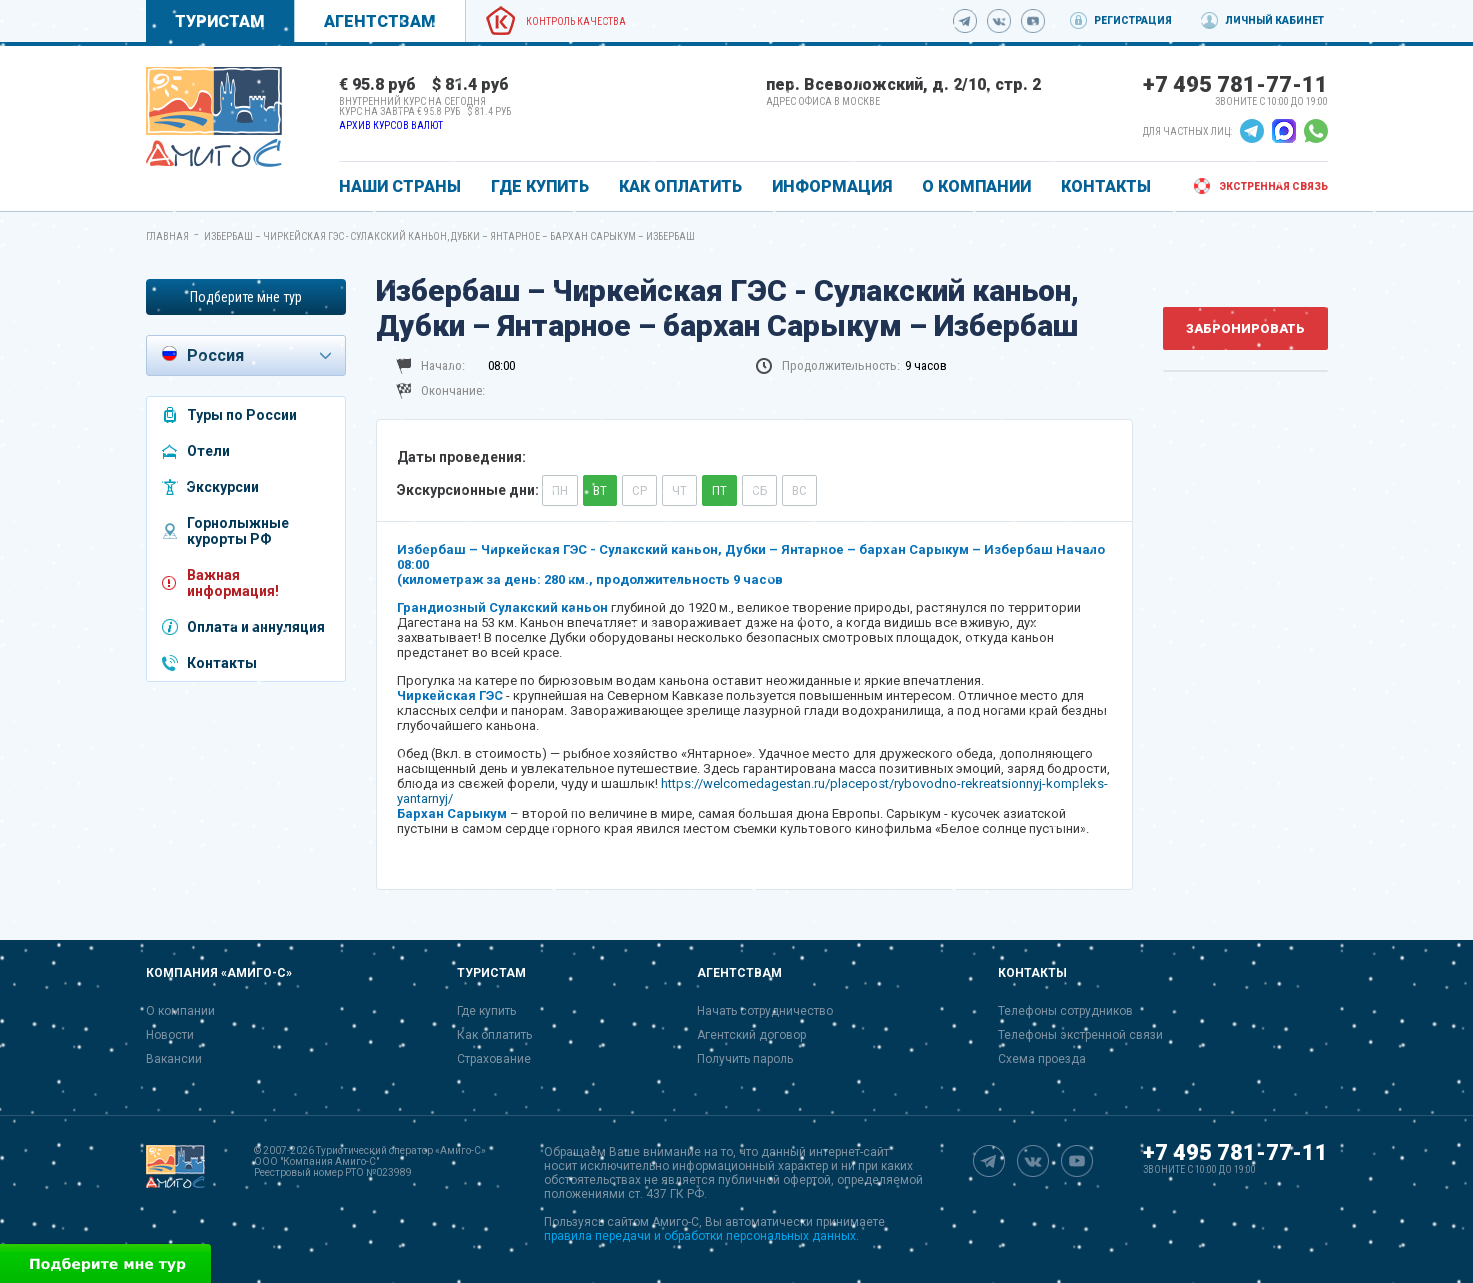  What do you see at coordinates (751, 1035) in the screenshot?
I see `Агентский договор` at bounding box center [751, 1035].